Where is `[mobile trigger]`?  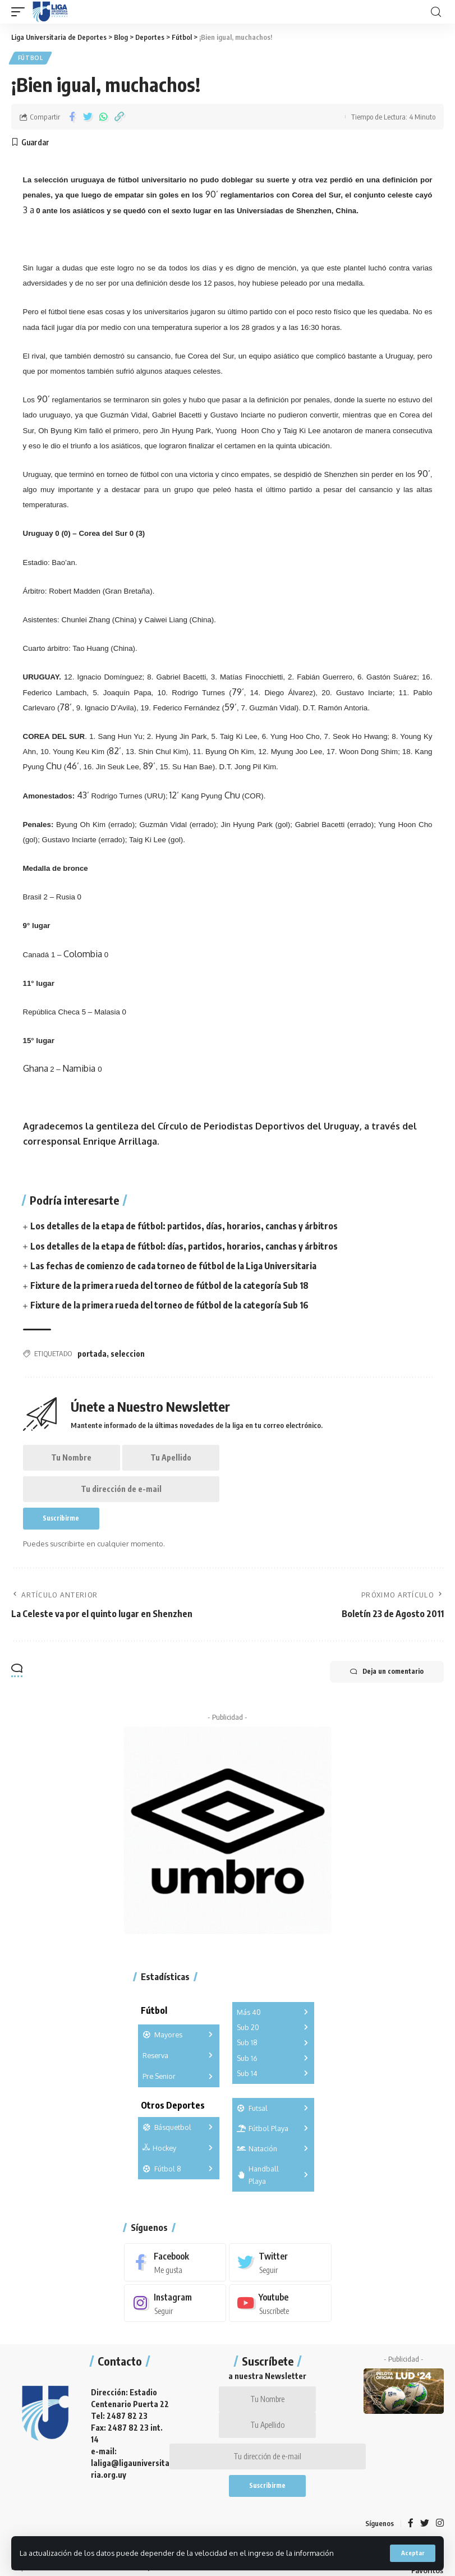 [mobile trigger] is located at coordinates (20, 12).